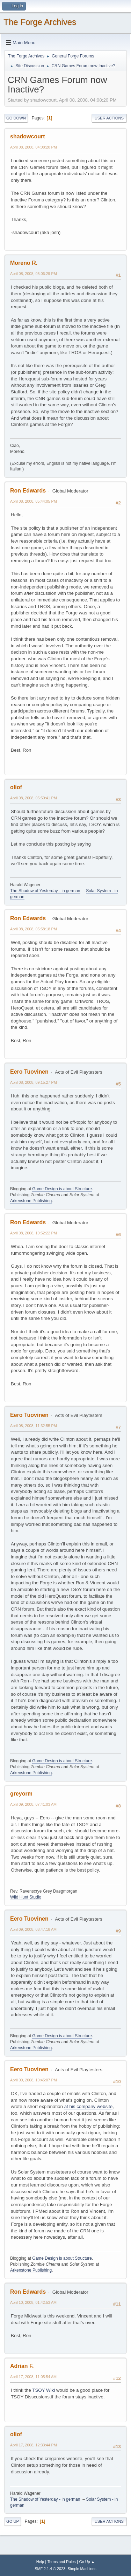  Describe the element at coordinates (33, 2377) in the screenshot. I see `April 17, 2008, 11:05:54 AM` at that location.